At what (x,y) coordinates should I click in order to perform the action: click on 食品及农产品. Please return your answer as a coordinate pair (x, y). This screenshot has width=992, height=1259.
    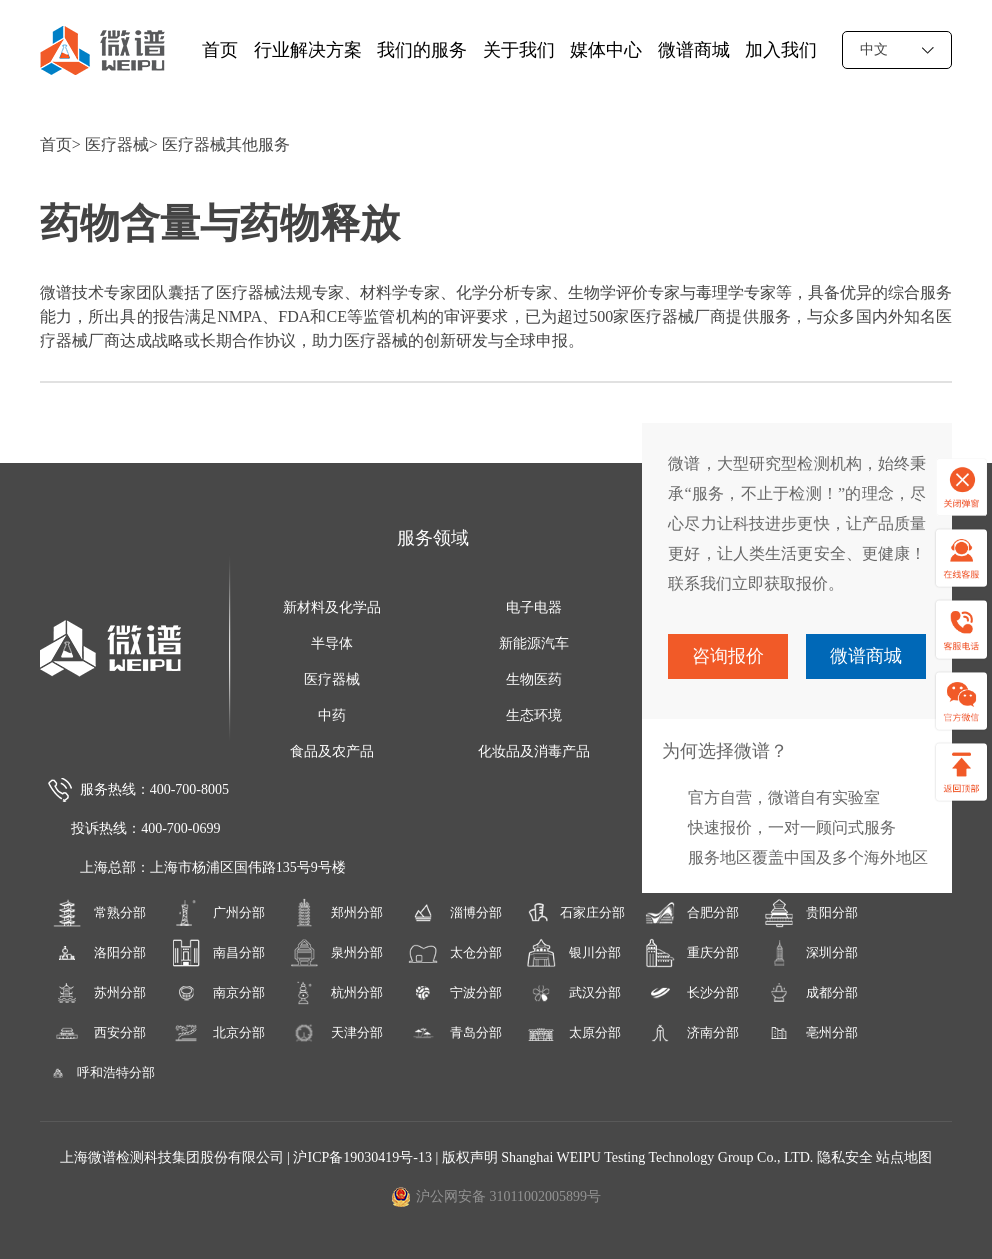
    Looking at the image, I should click on (332, 751).